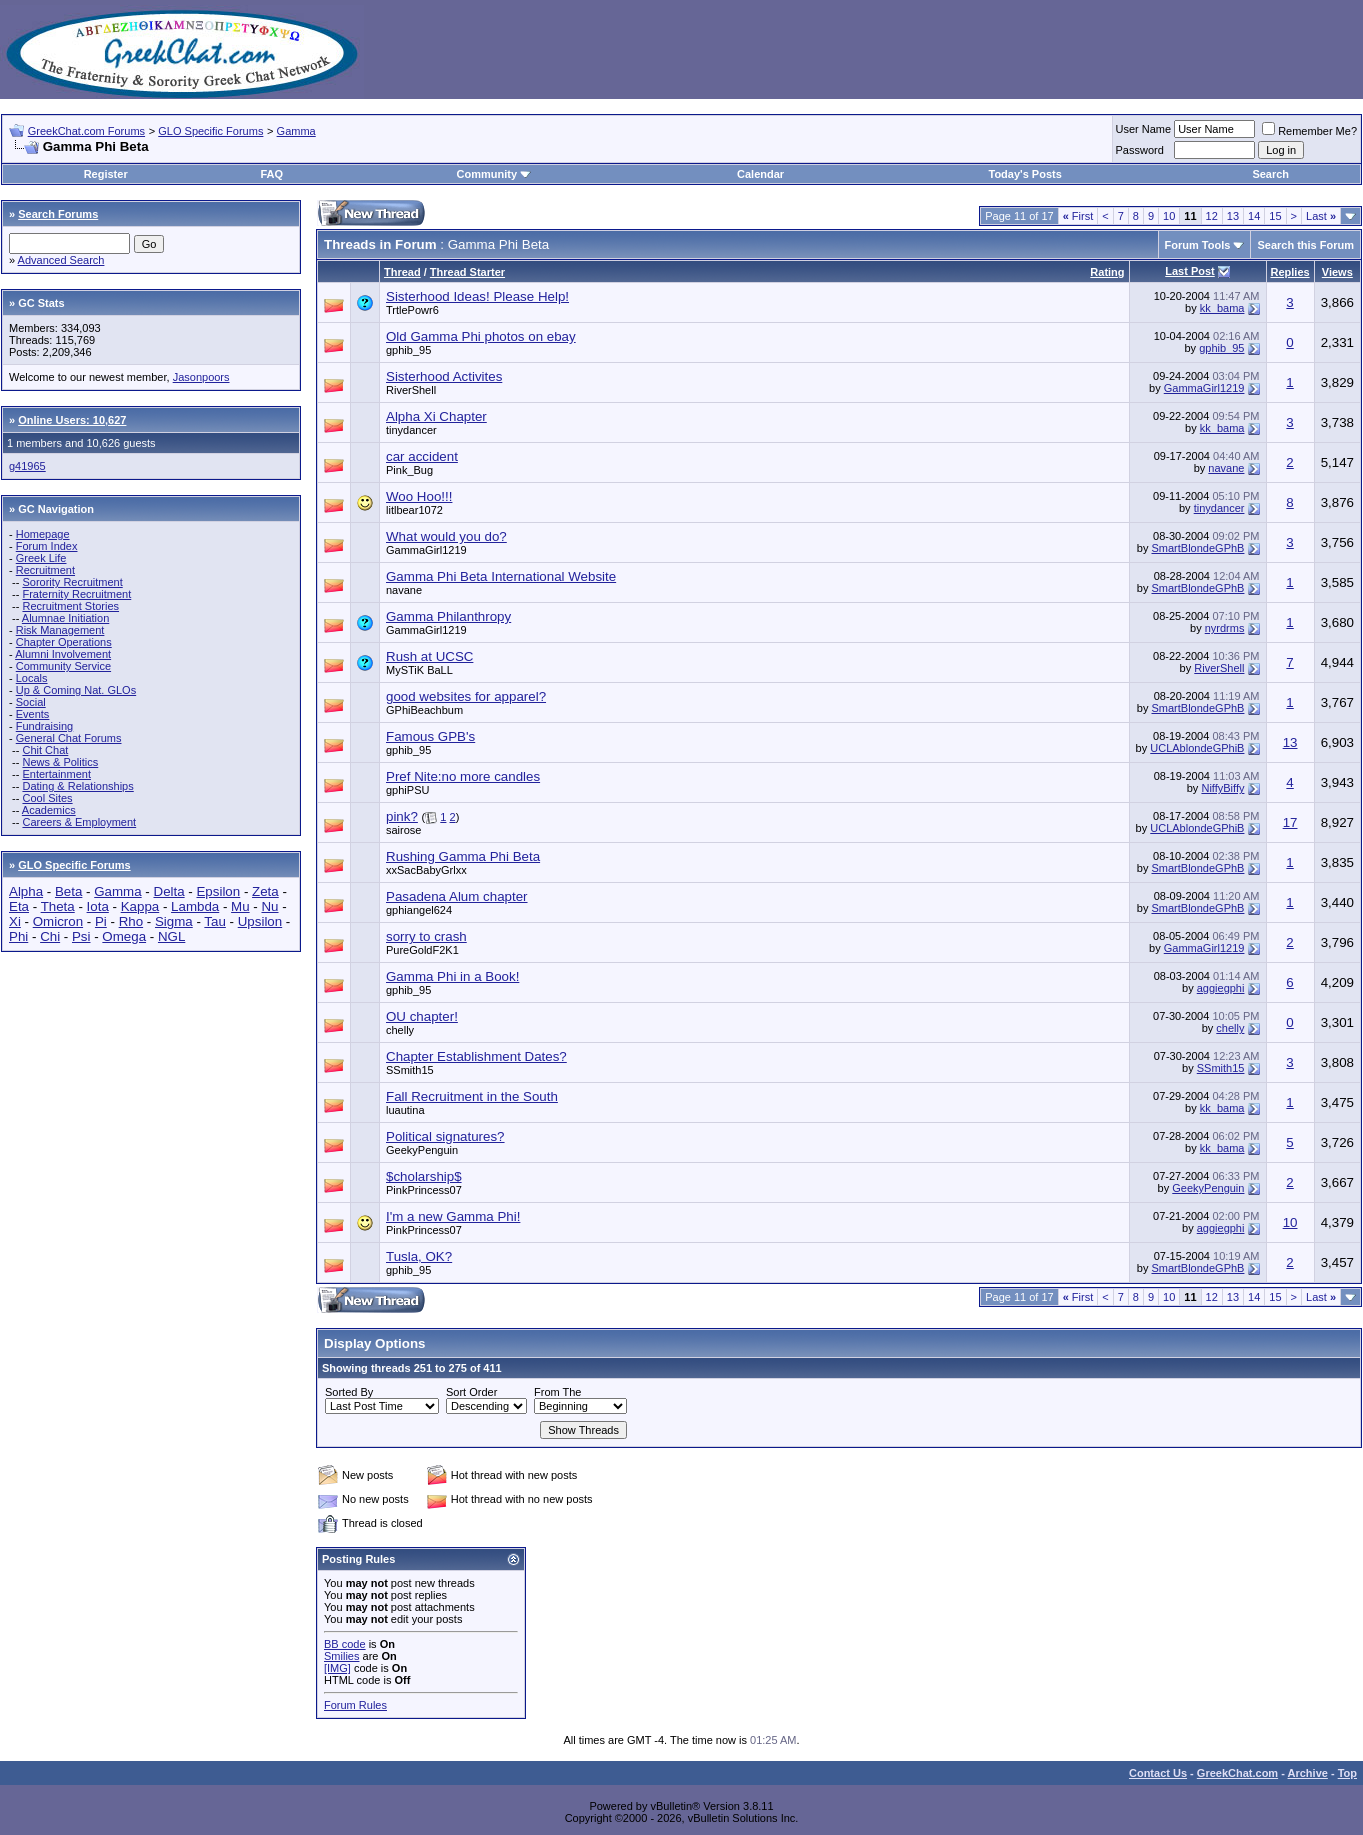 The image size is (1363, 1835). What do you see at coordinates (345, 1644) in the screenshot?
I see `BB code` at bounding box center [345, 1644].